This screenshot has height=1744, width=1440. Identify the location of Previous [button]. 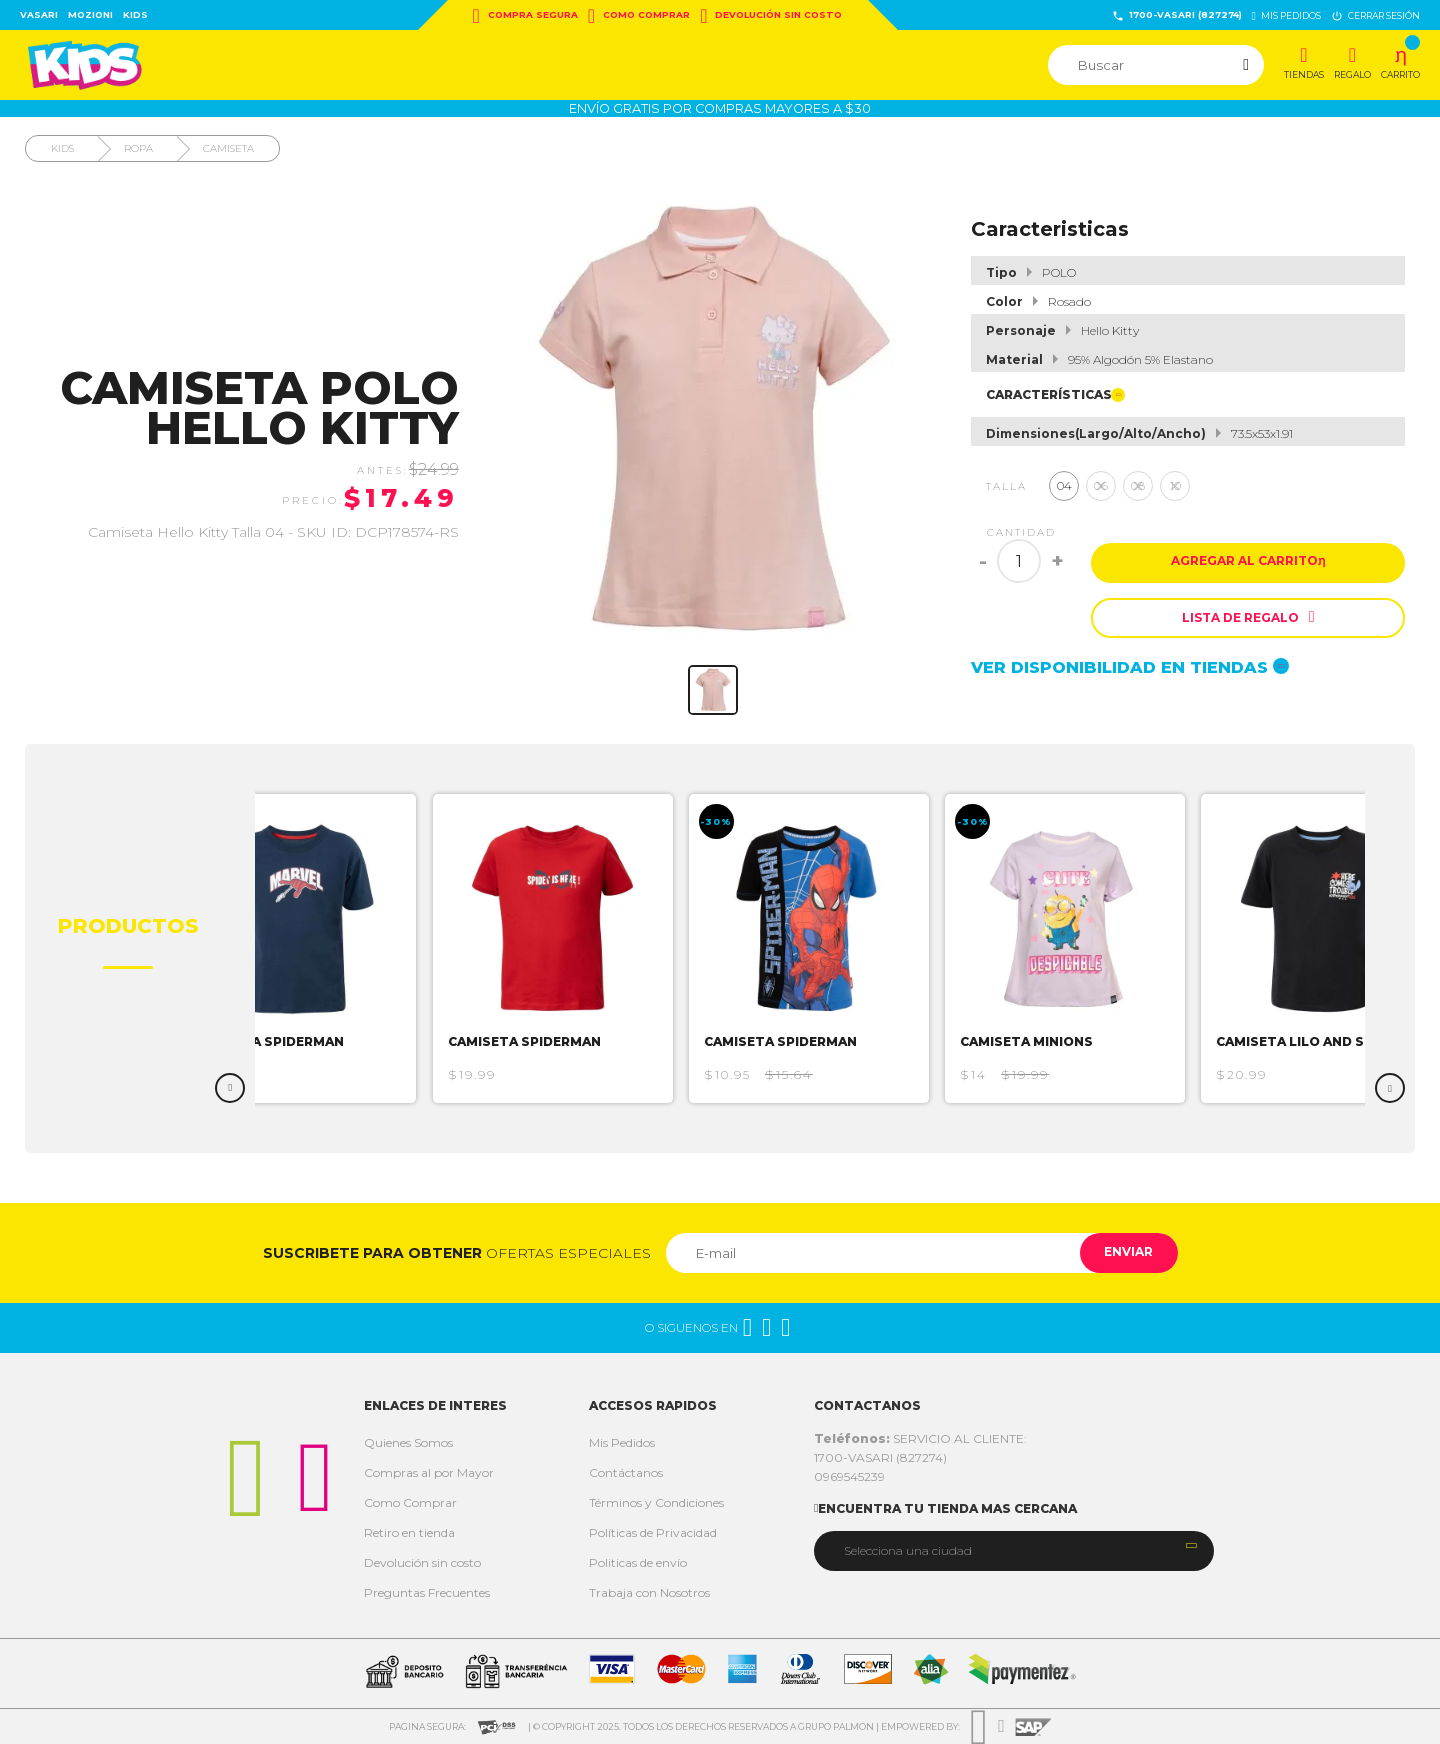
(230, 1088).